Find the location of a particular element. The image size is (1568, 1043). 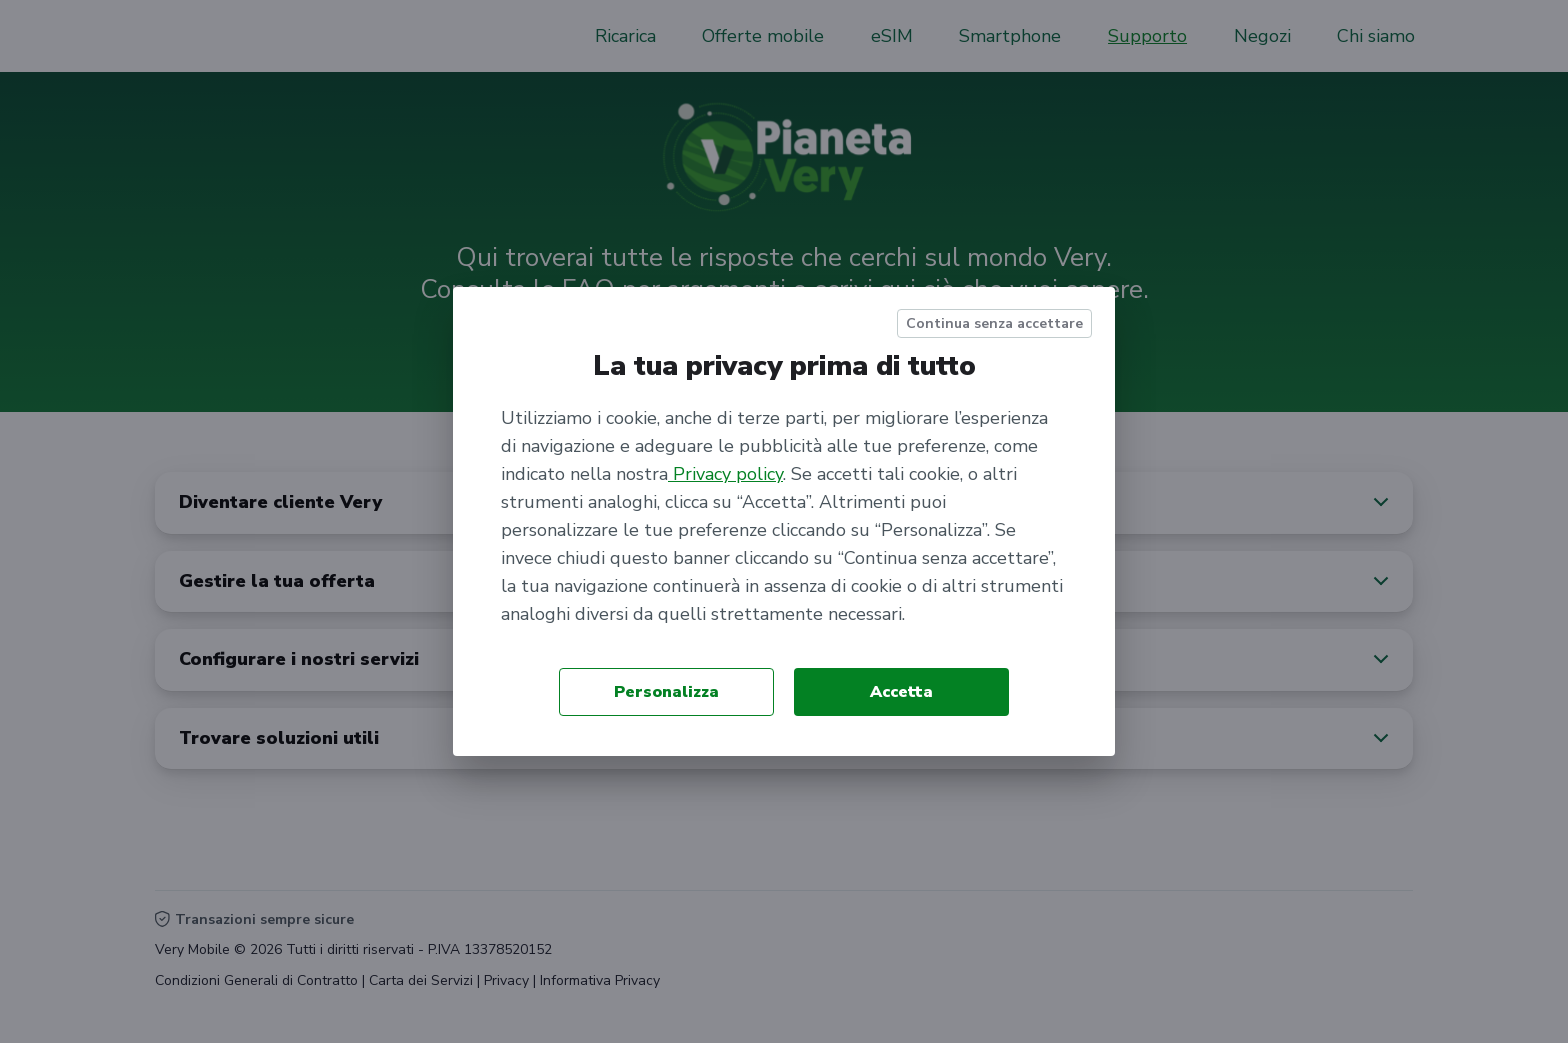

Privacy policy is located at coordinates (725, 474).